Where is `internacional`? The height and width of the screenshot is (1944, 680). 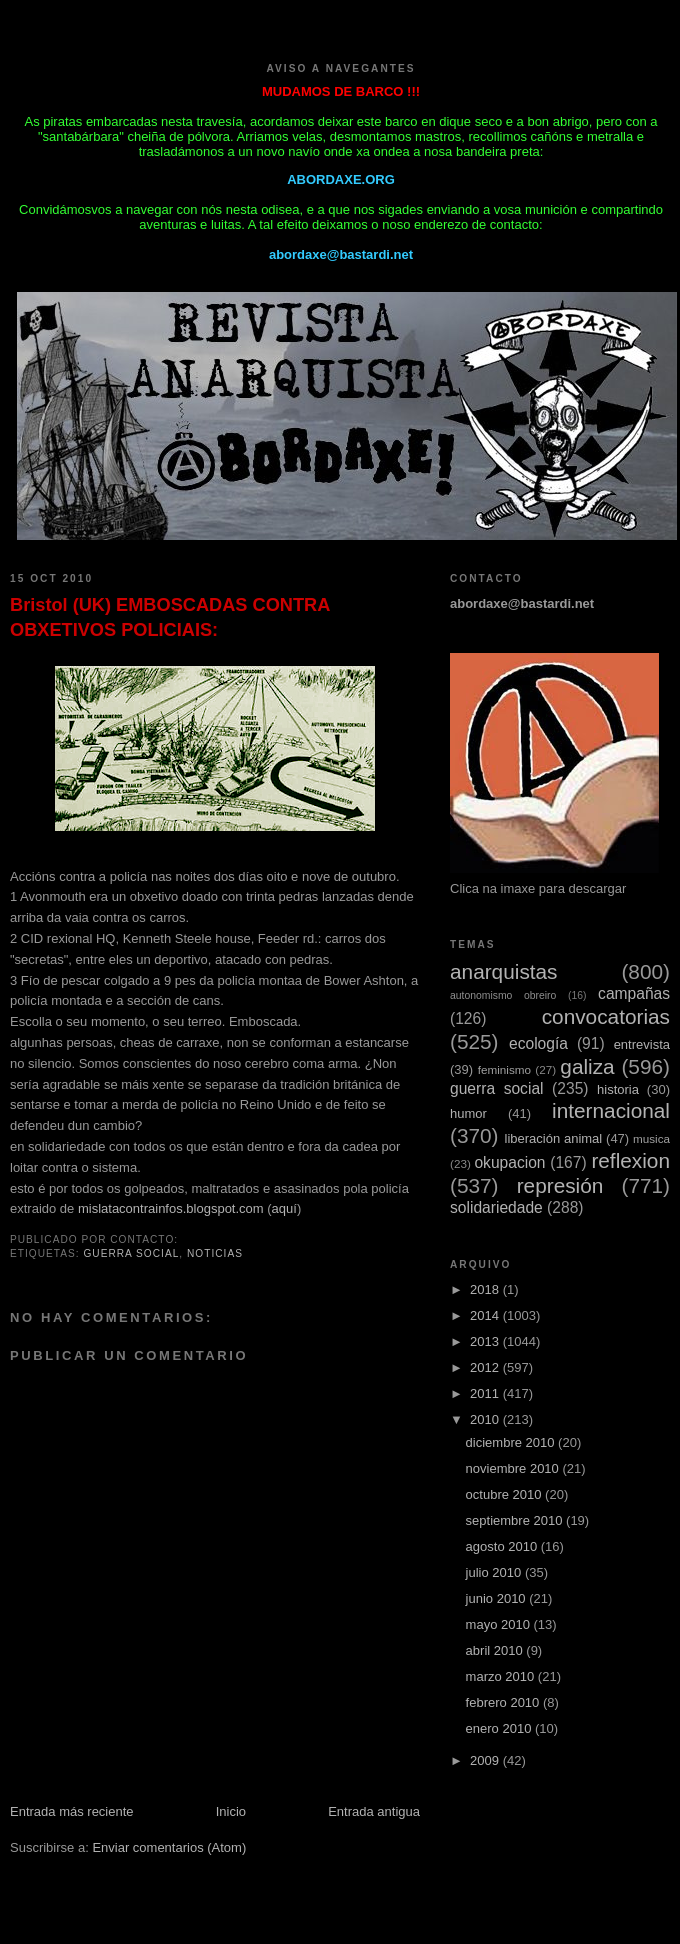
internacional is located at coordinates (611, 1110).